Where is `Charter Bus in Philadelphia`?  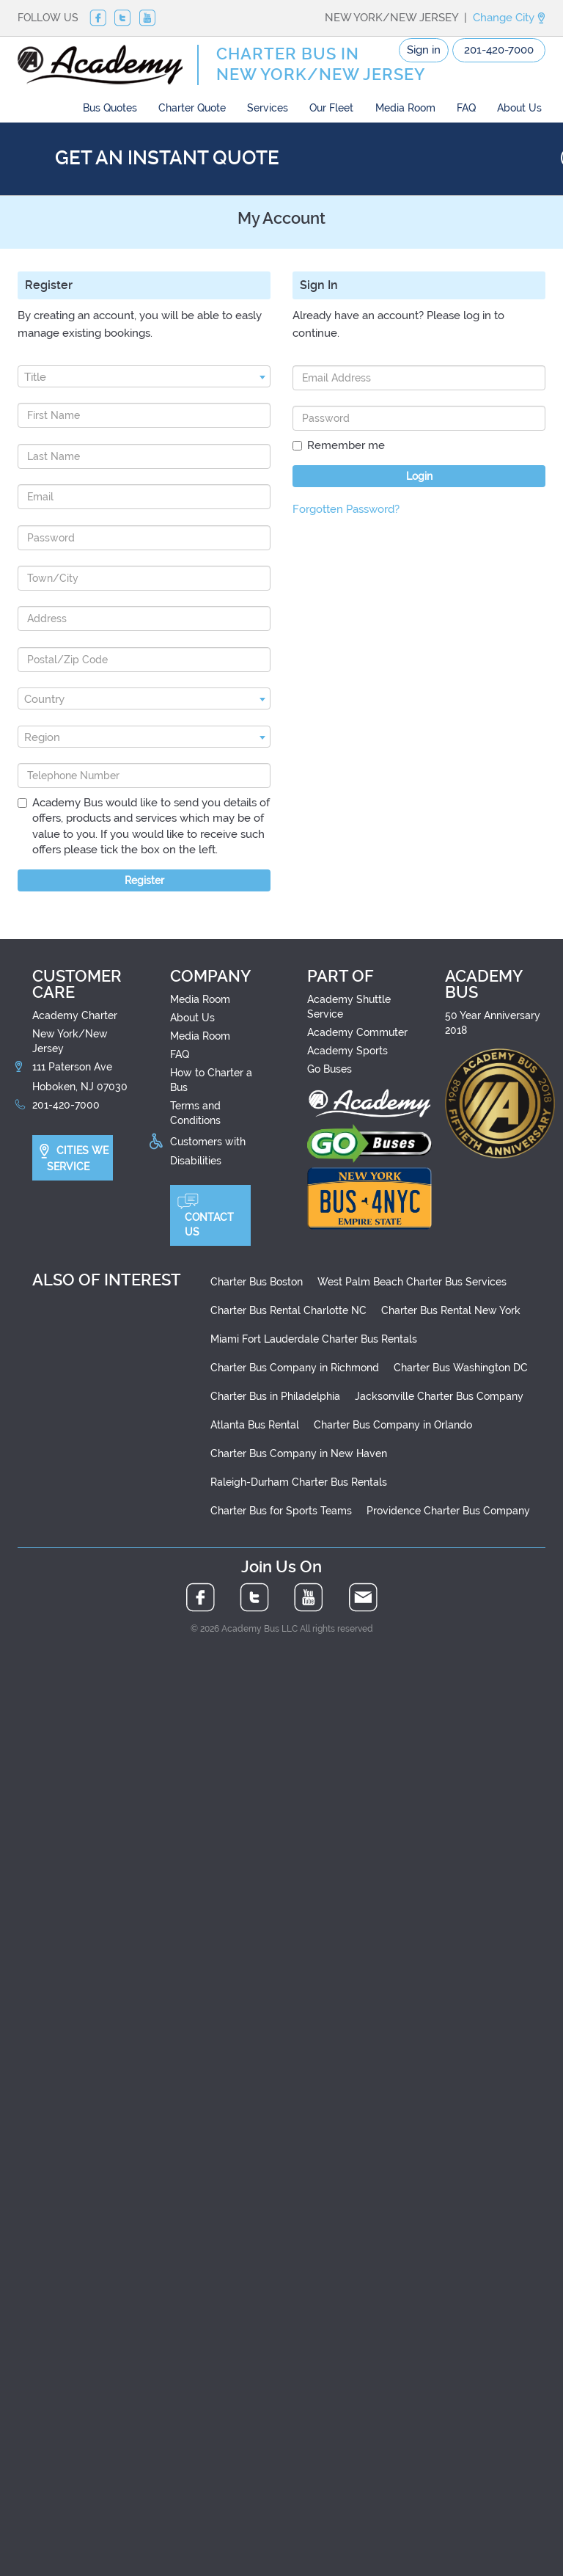
Charter Bus in Philadelphia is located at coordinates (275, 1396).